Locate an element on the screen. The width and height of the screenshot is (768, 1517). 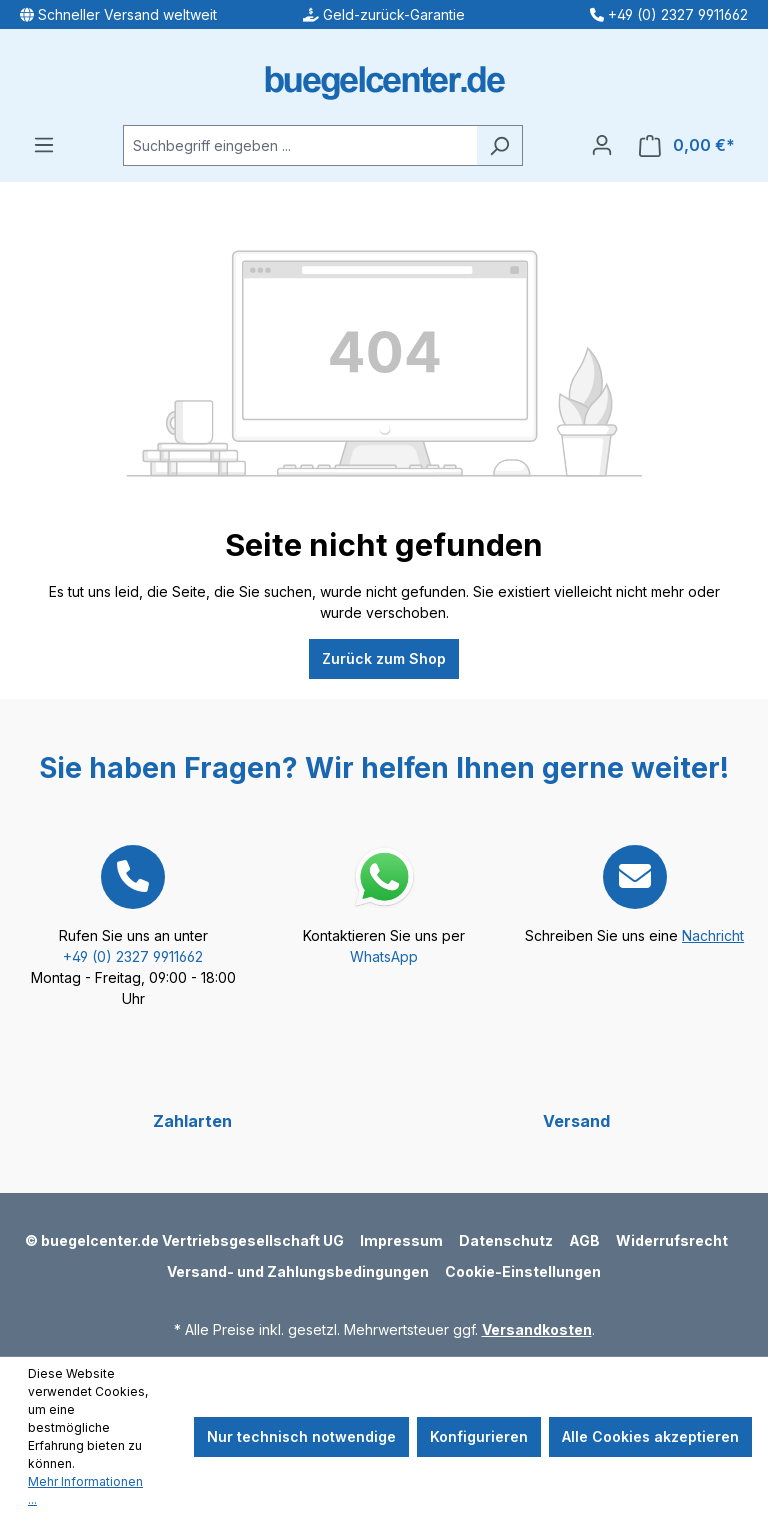
AGB is located at coordinates (584, 1240).